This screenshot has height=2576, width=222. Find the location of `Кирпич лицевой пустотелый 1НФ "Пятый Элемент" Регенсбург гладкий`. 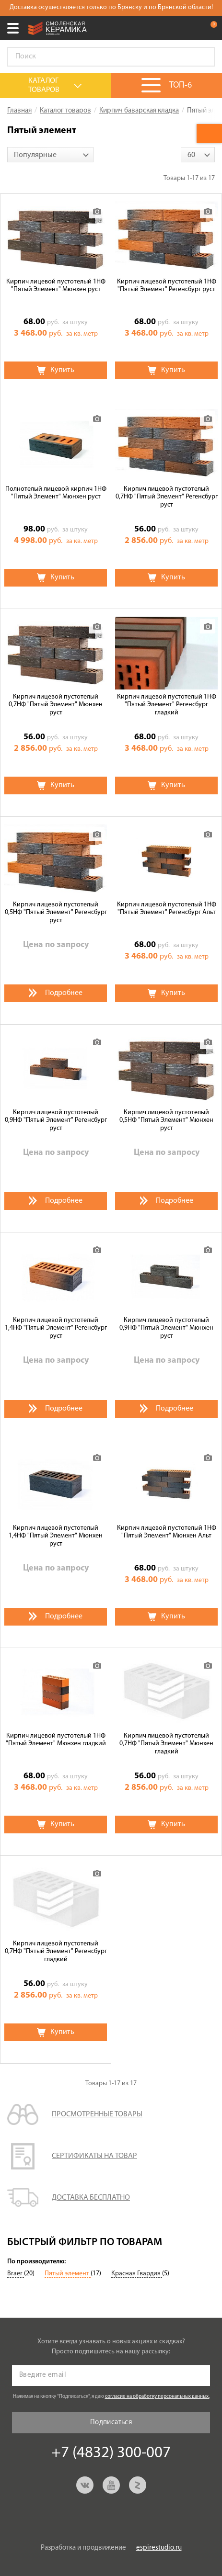

Кирпич лицевой пустотелый 1НФ "Пятый Элемент" Регенсбург гладкий is located at coordinates (166, 705).